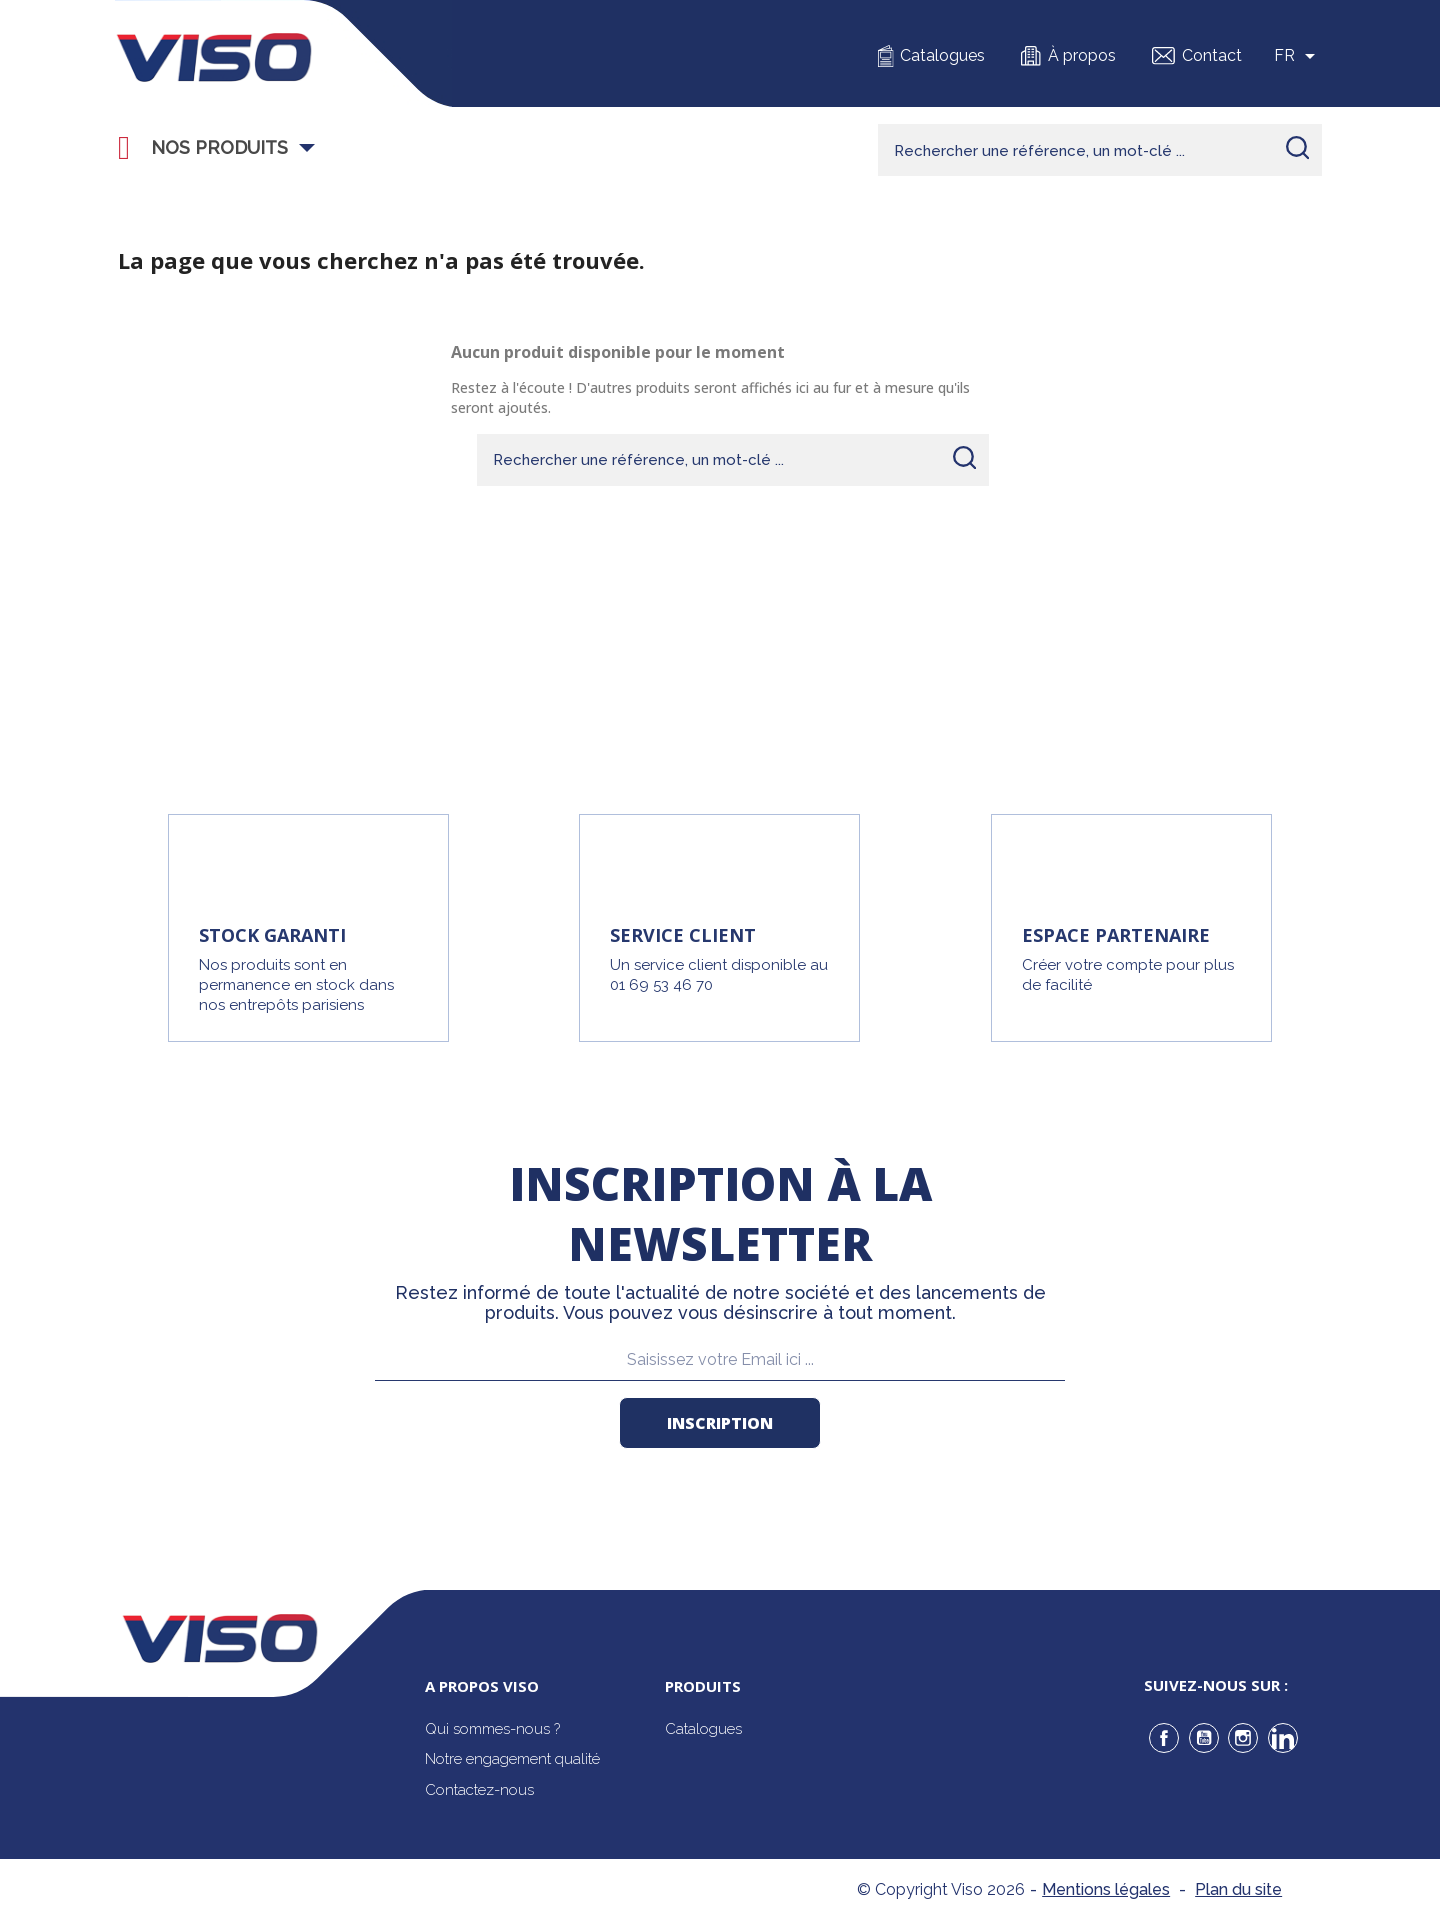 The width and height of the screenshot is (1440, 1920). I want to click on À propos, so click(1082, 55).